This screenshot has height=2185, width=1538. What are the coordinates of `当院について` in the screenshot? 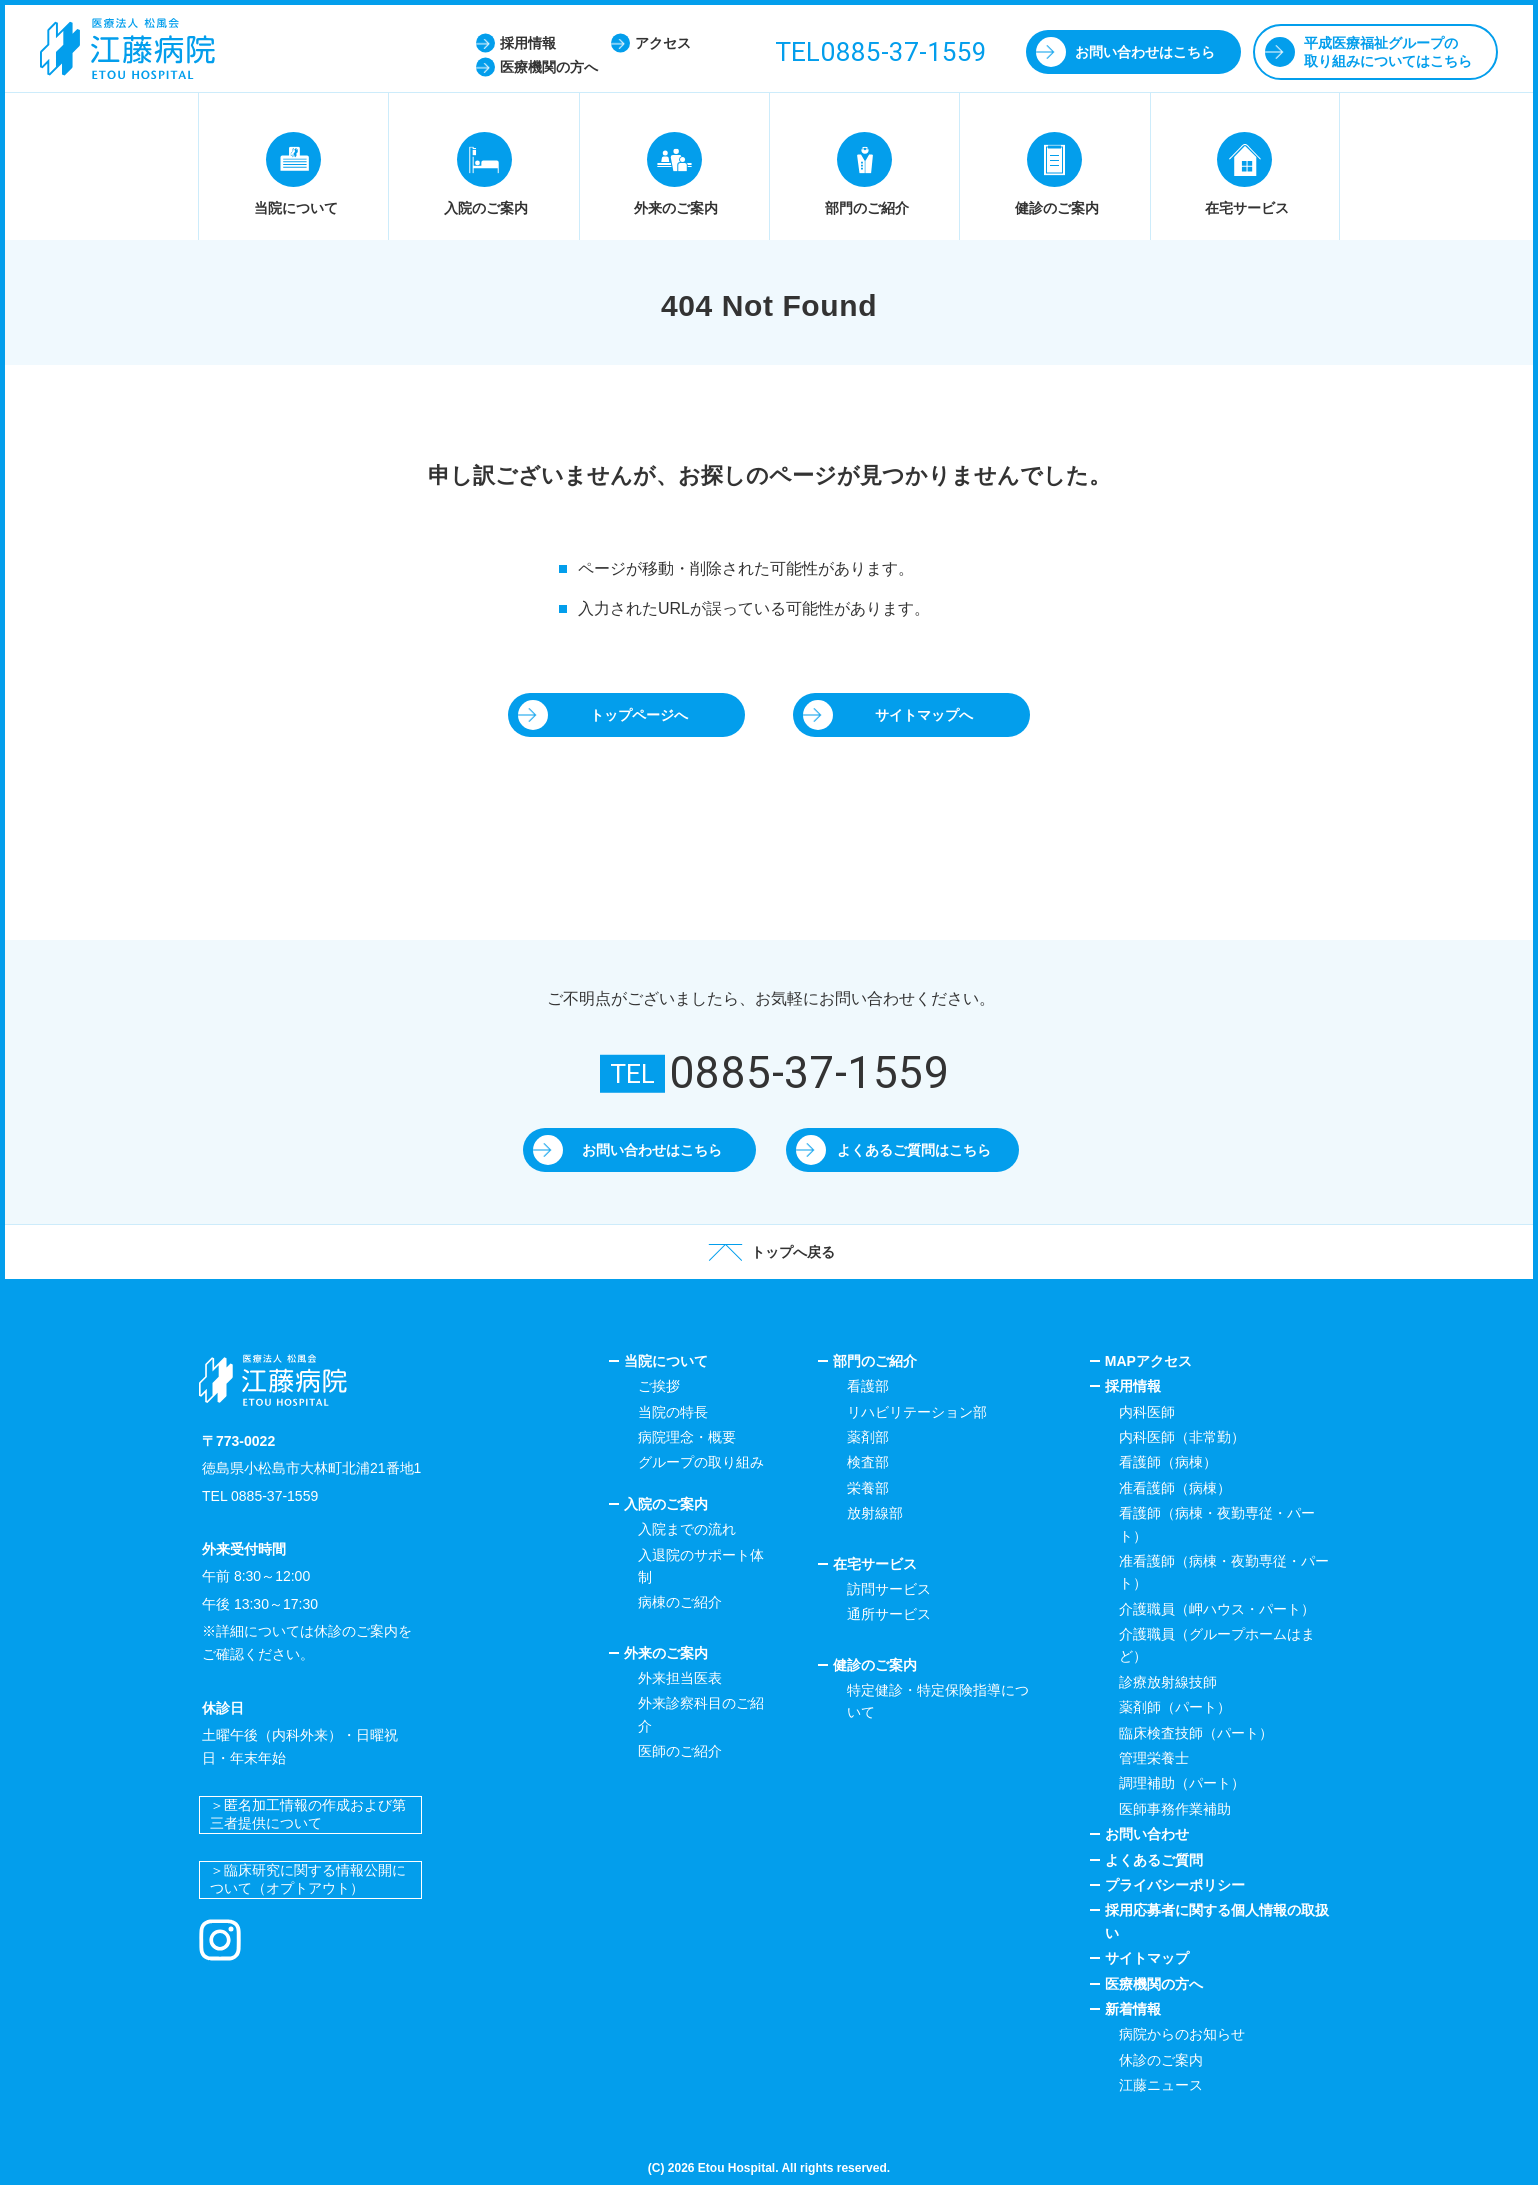 It's located at (666, 1361).